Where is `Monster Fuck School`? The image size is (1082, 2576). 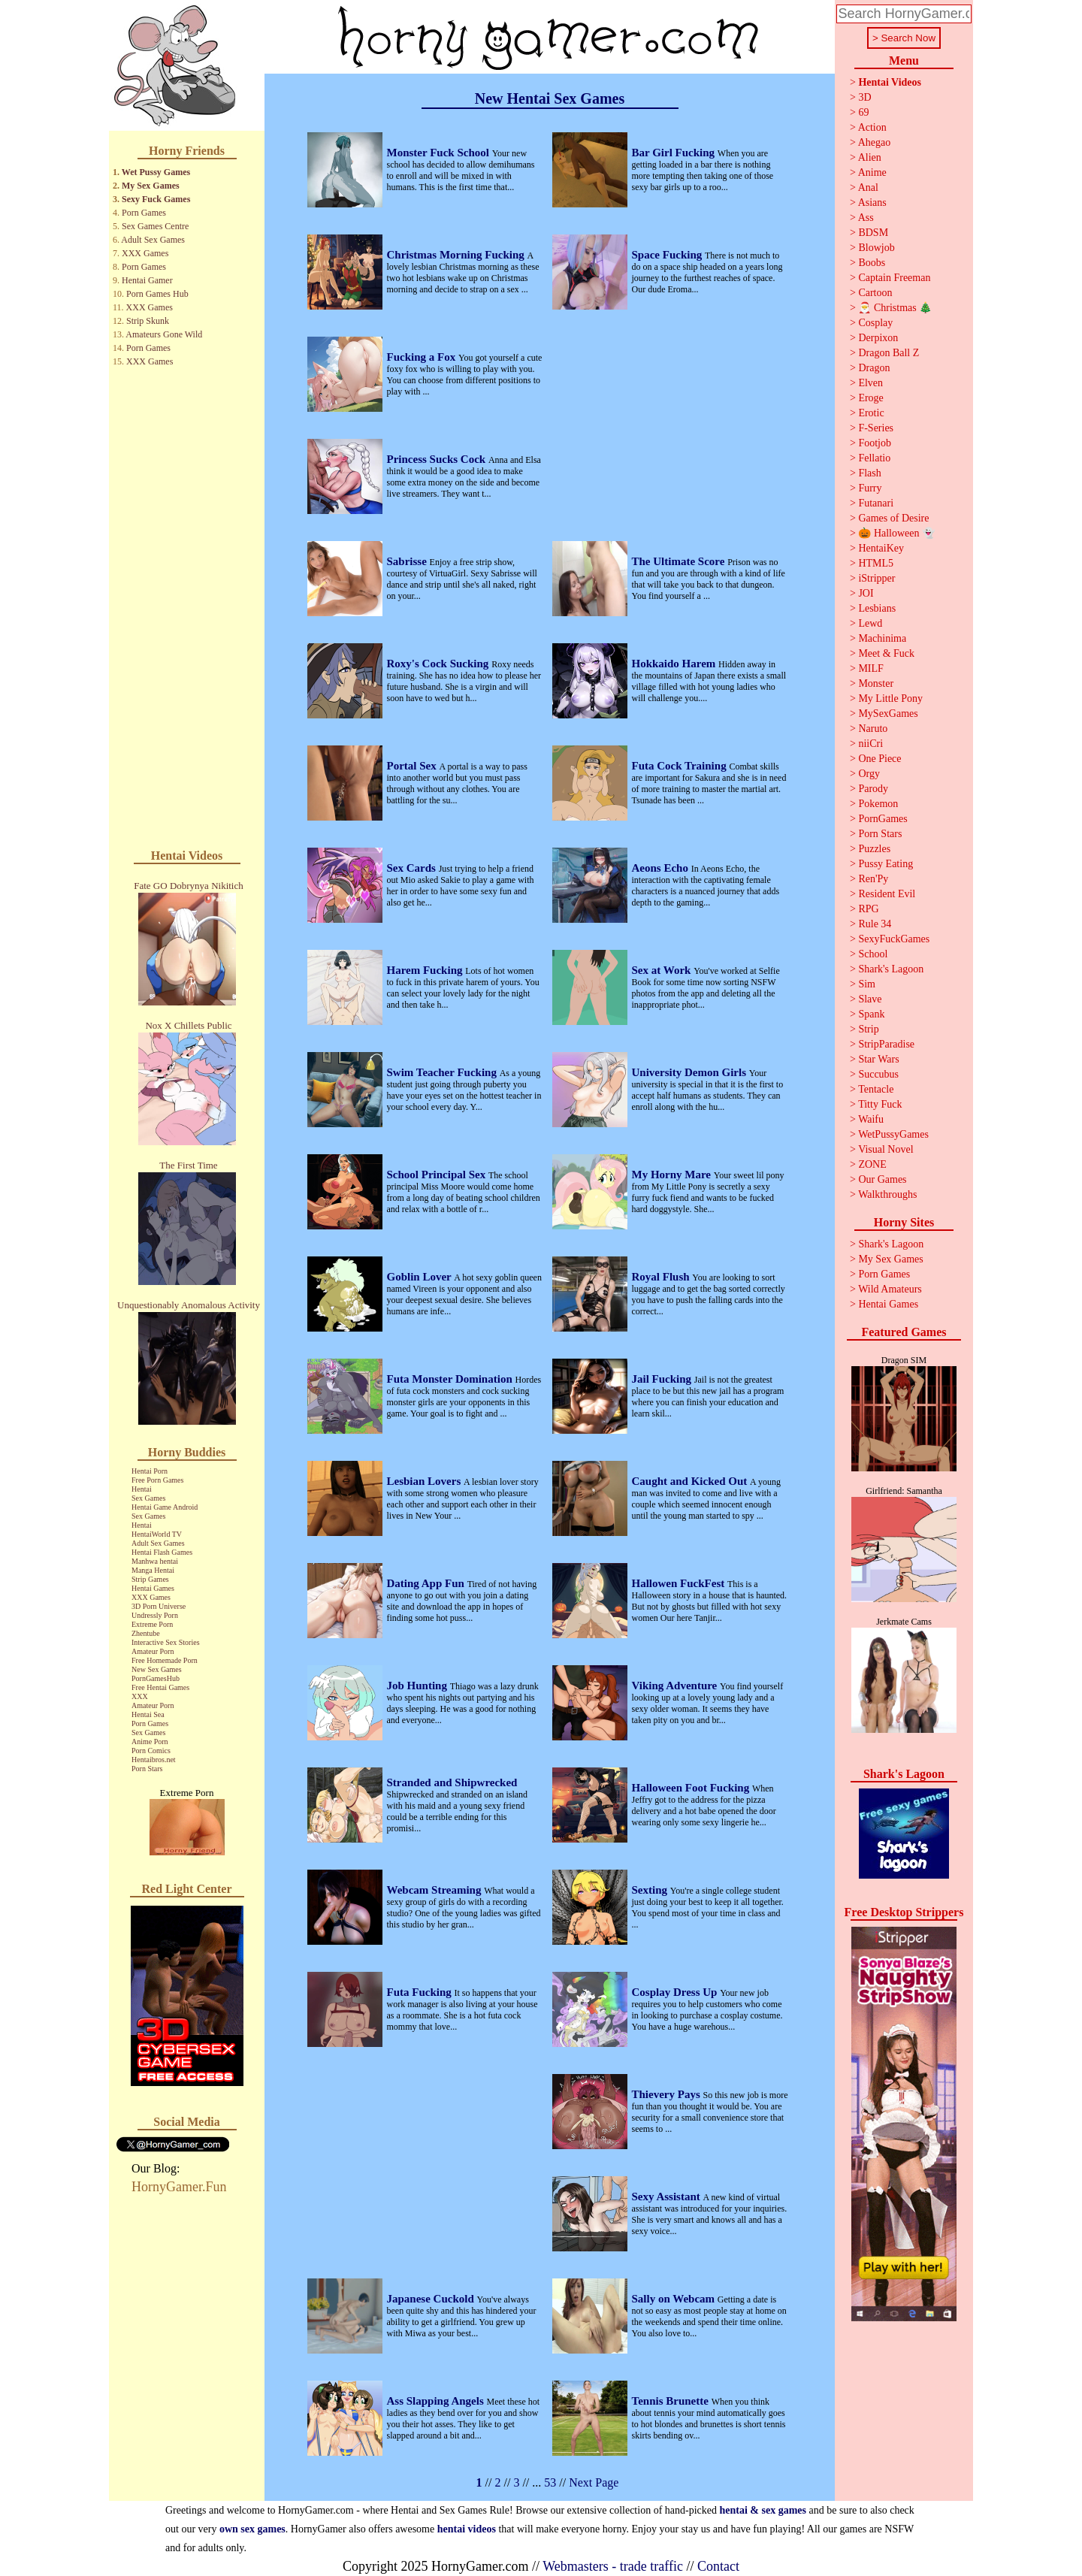
Monster Fuck School is located at coordinates (439, 153).